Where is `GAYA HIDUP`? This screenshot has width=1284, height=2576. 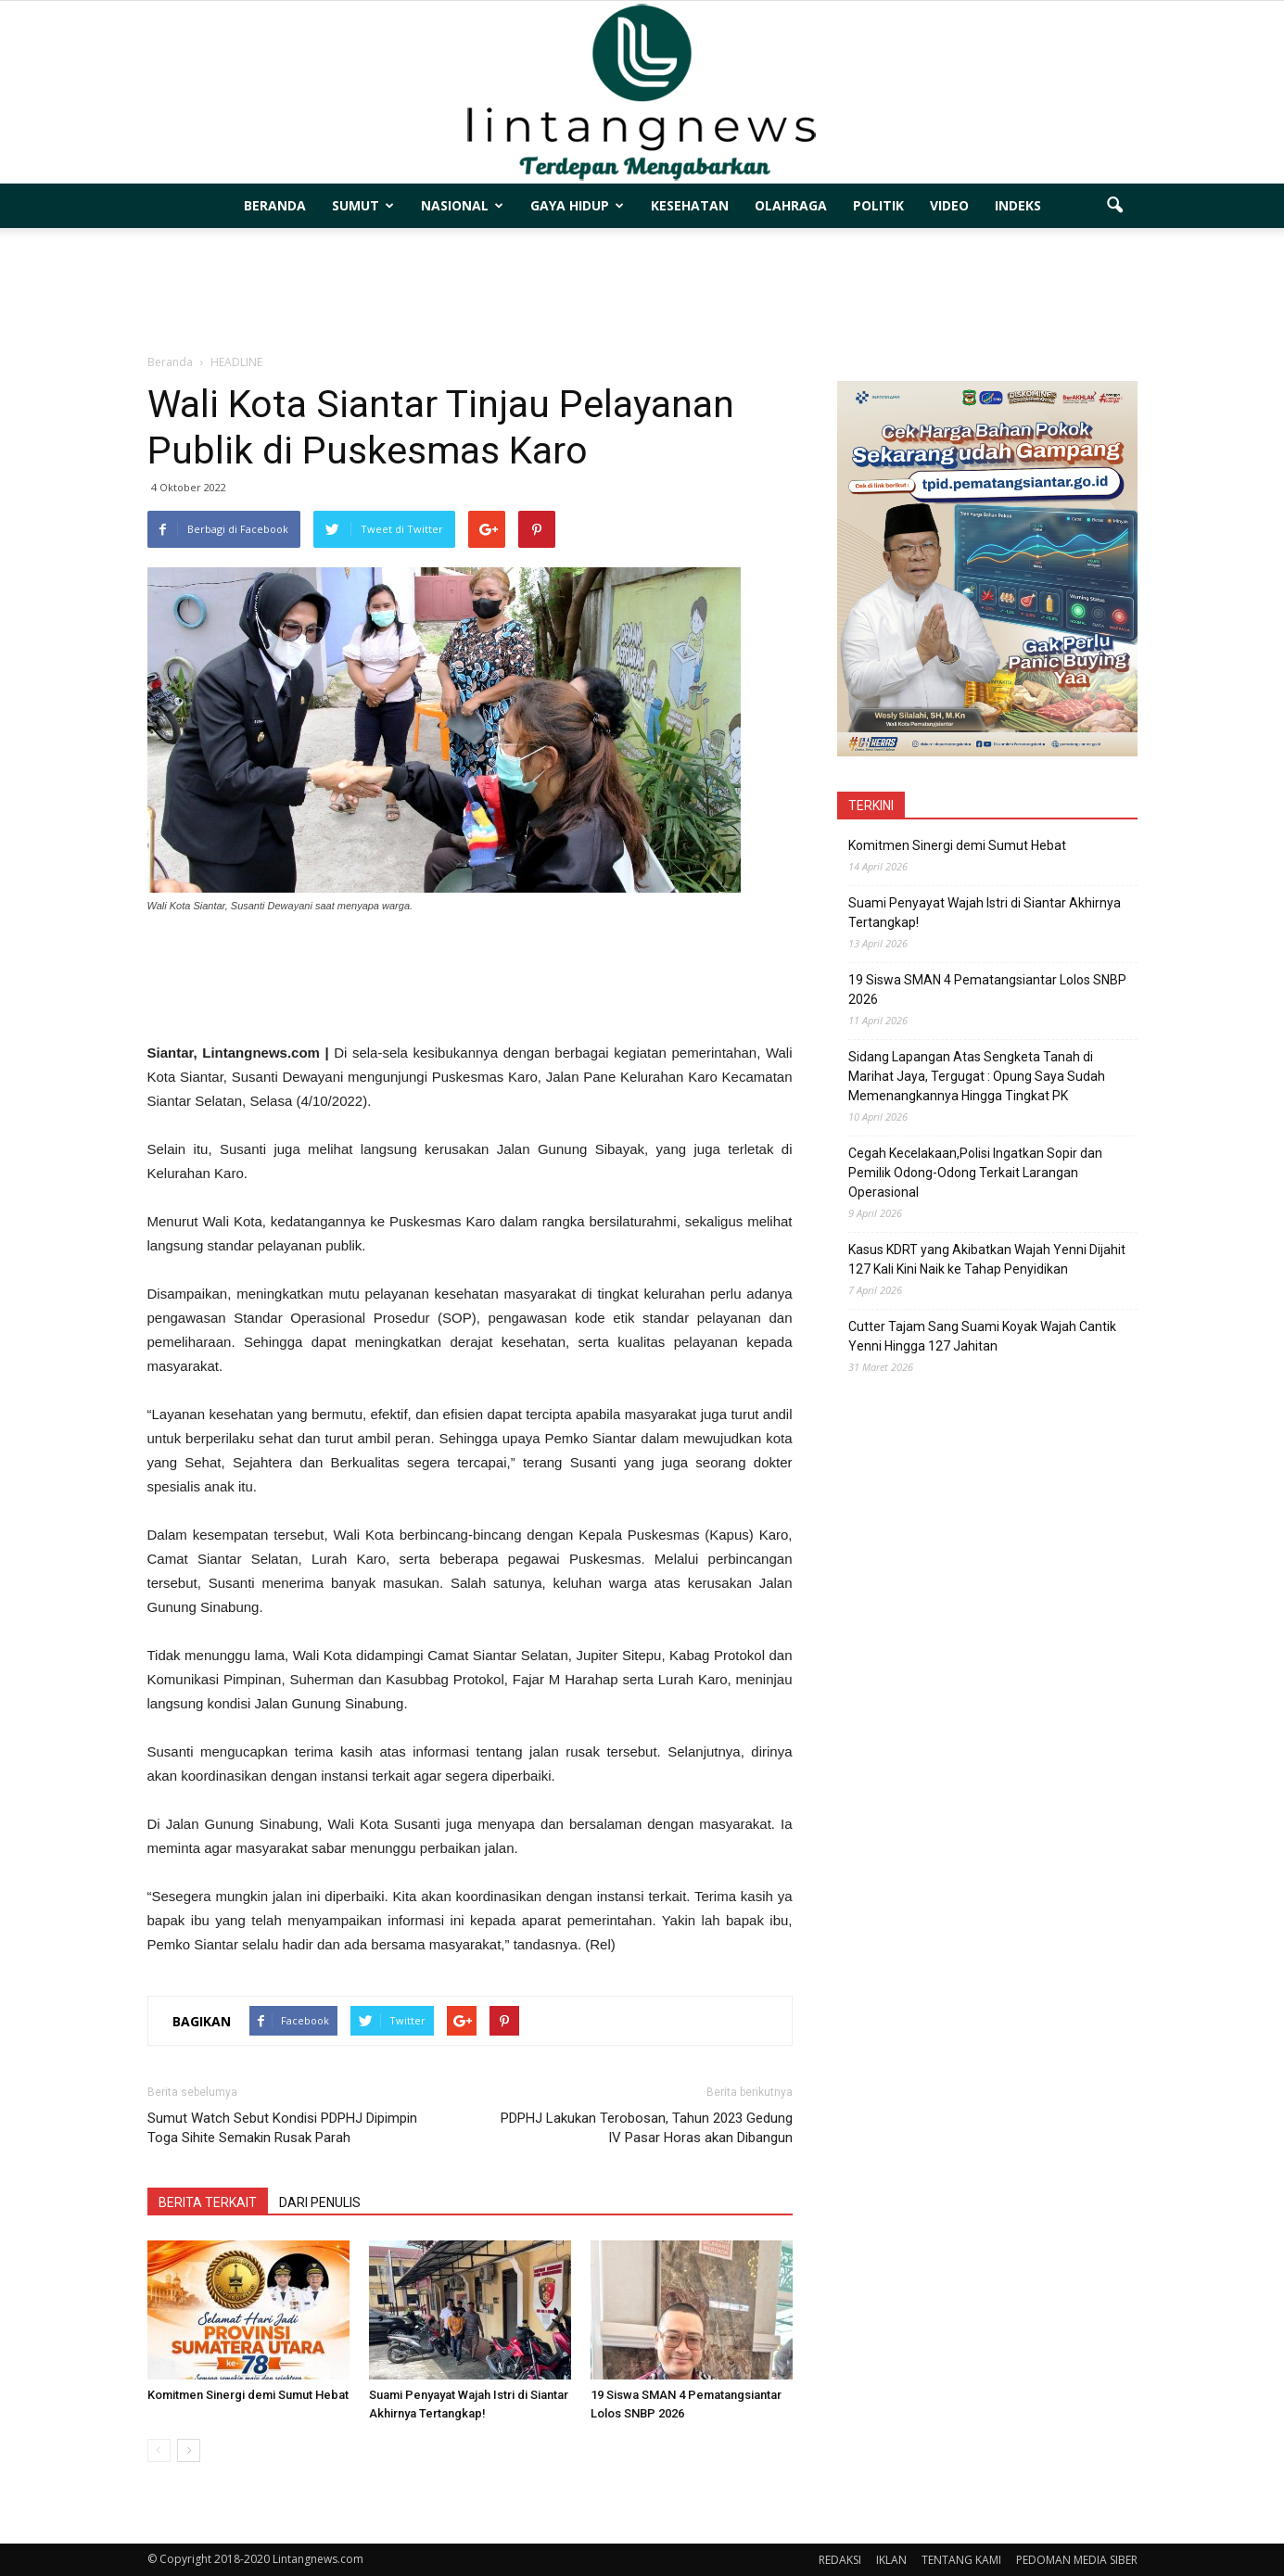
GAYA HIDUP is located at coordinates (577, 205).